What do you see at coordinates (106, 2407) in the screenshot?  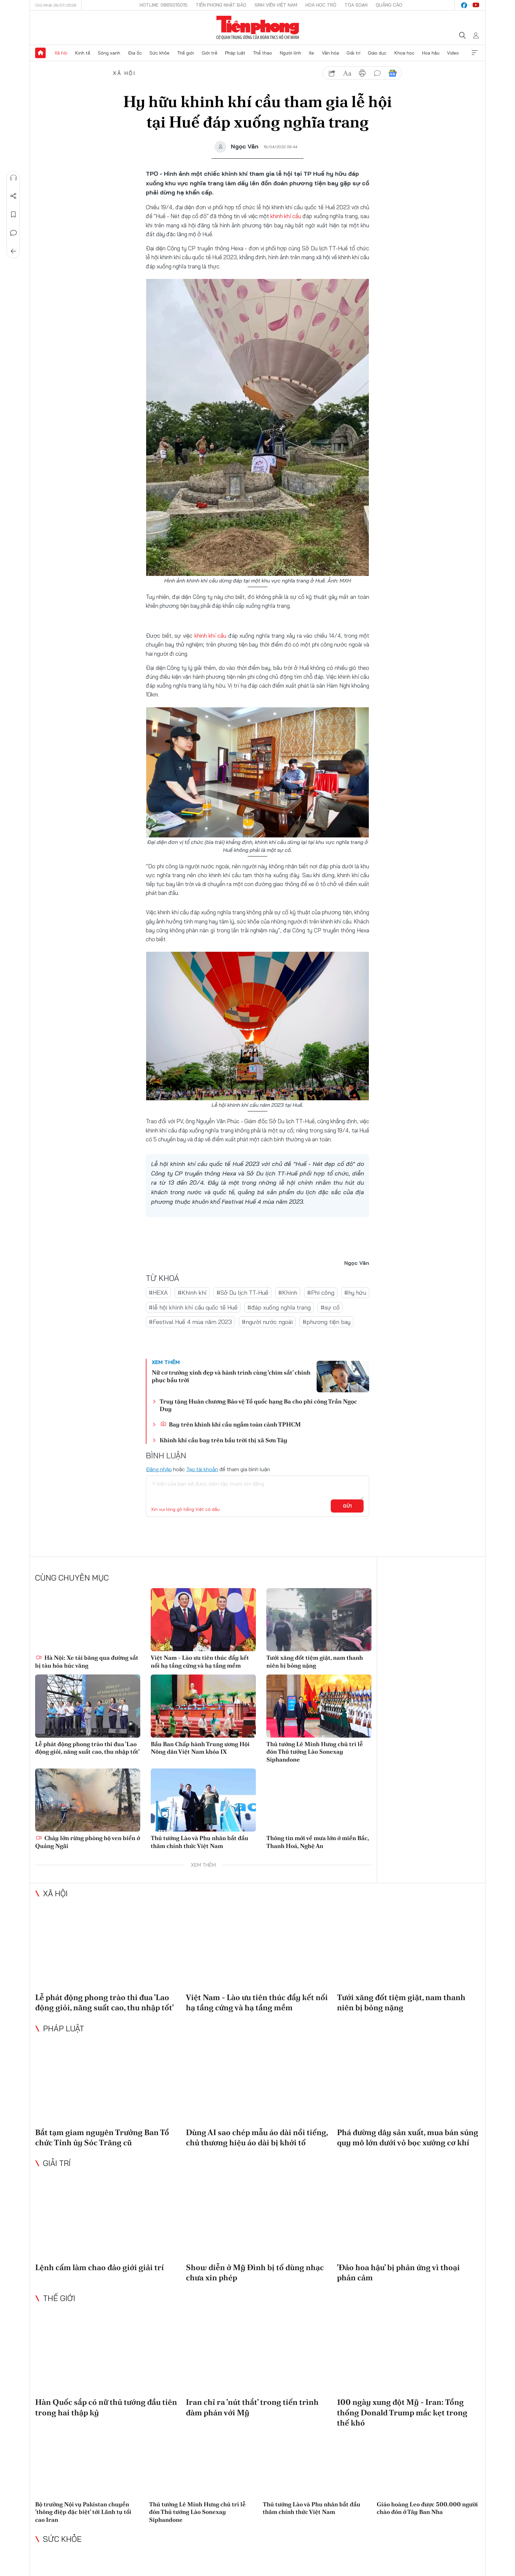 I see `Hàn Quốc sắp có nữ thủ tướng đầu tiên trong hai thập kỷ` at bounding box center [106, 2407].